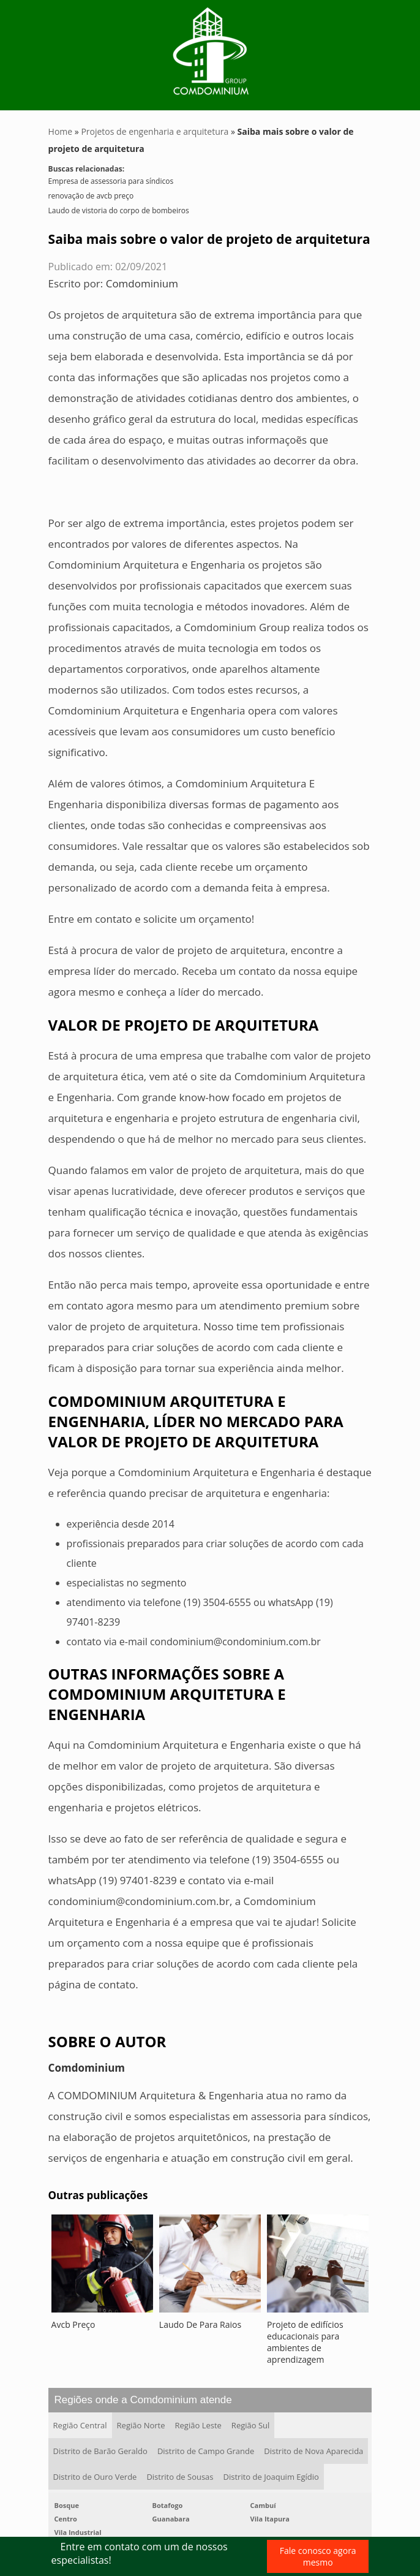 The image size is (420, 2576). Describe the element at coordinates (73, 2324) in the screenshot. I see `Avcb Preço` at that location.